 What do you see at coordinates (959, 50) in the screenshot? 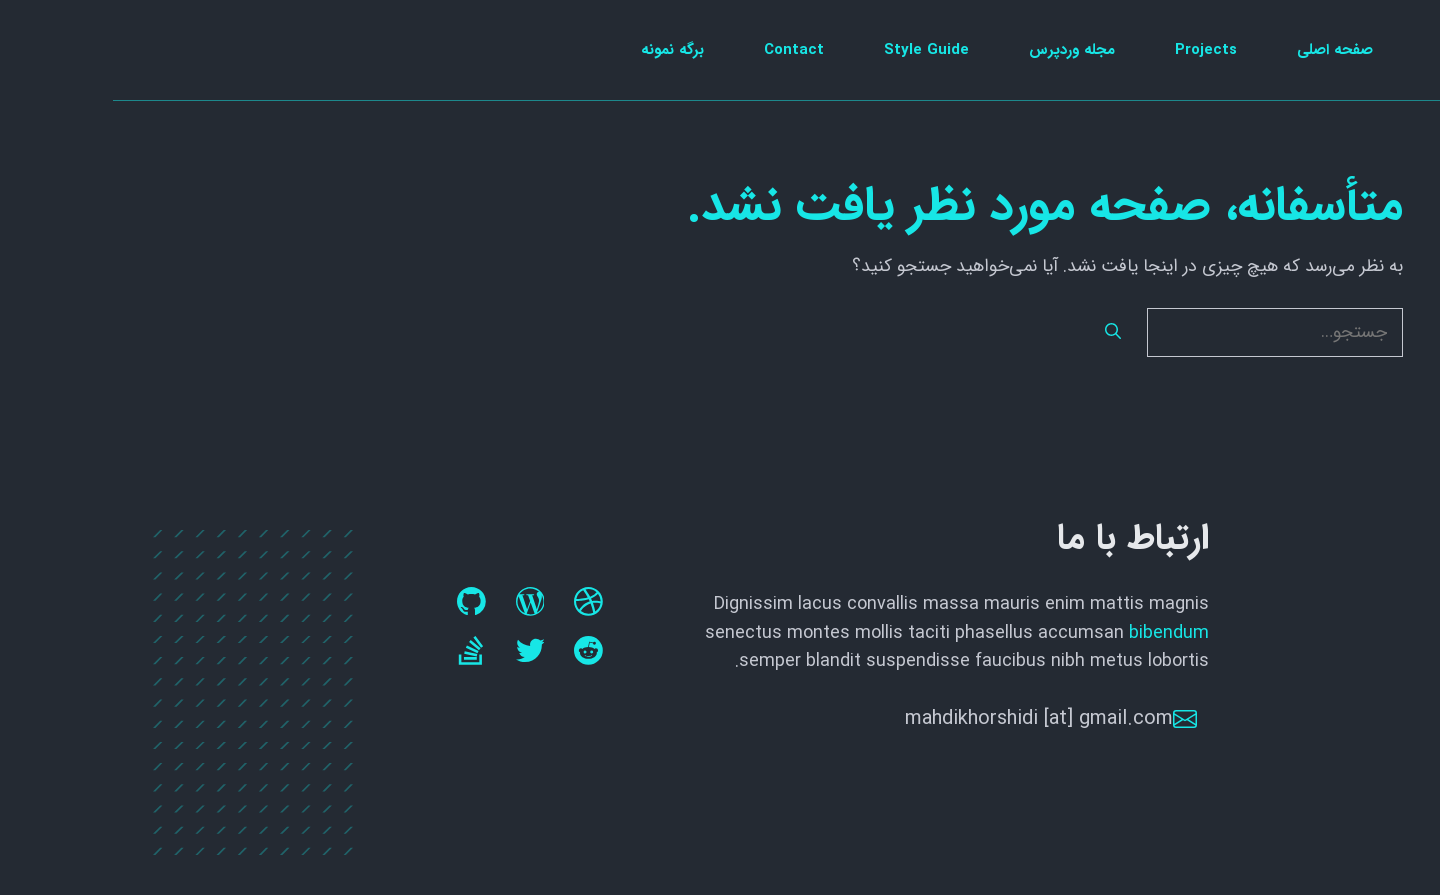
I see `مجله وردپرس` at bounding box center [959, 50].